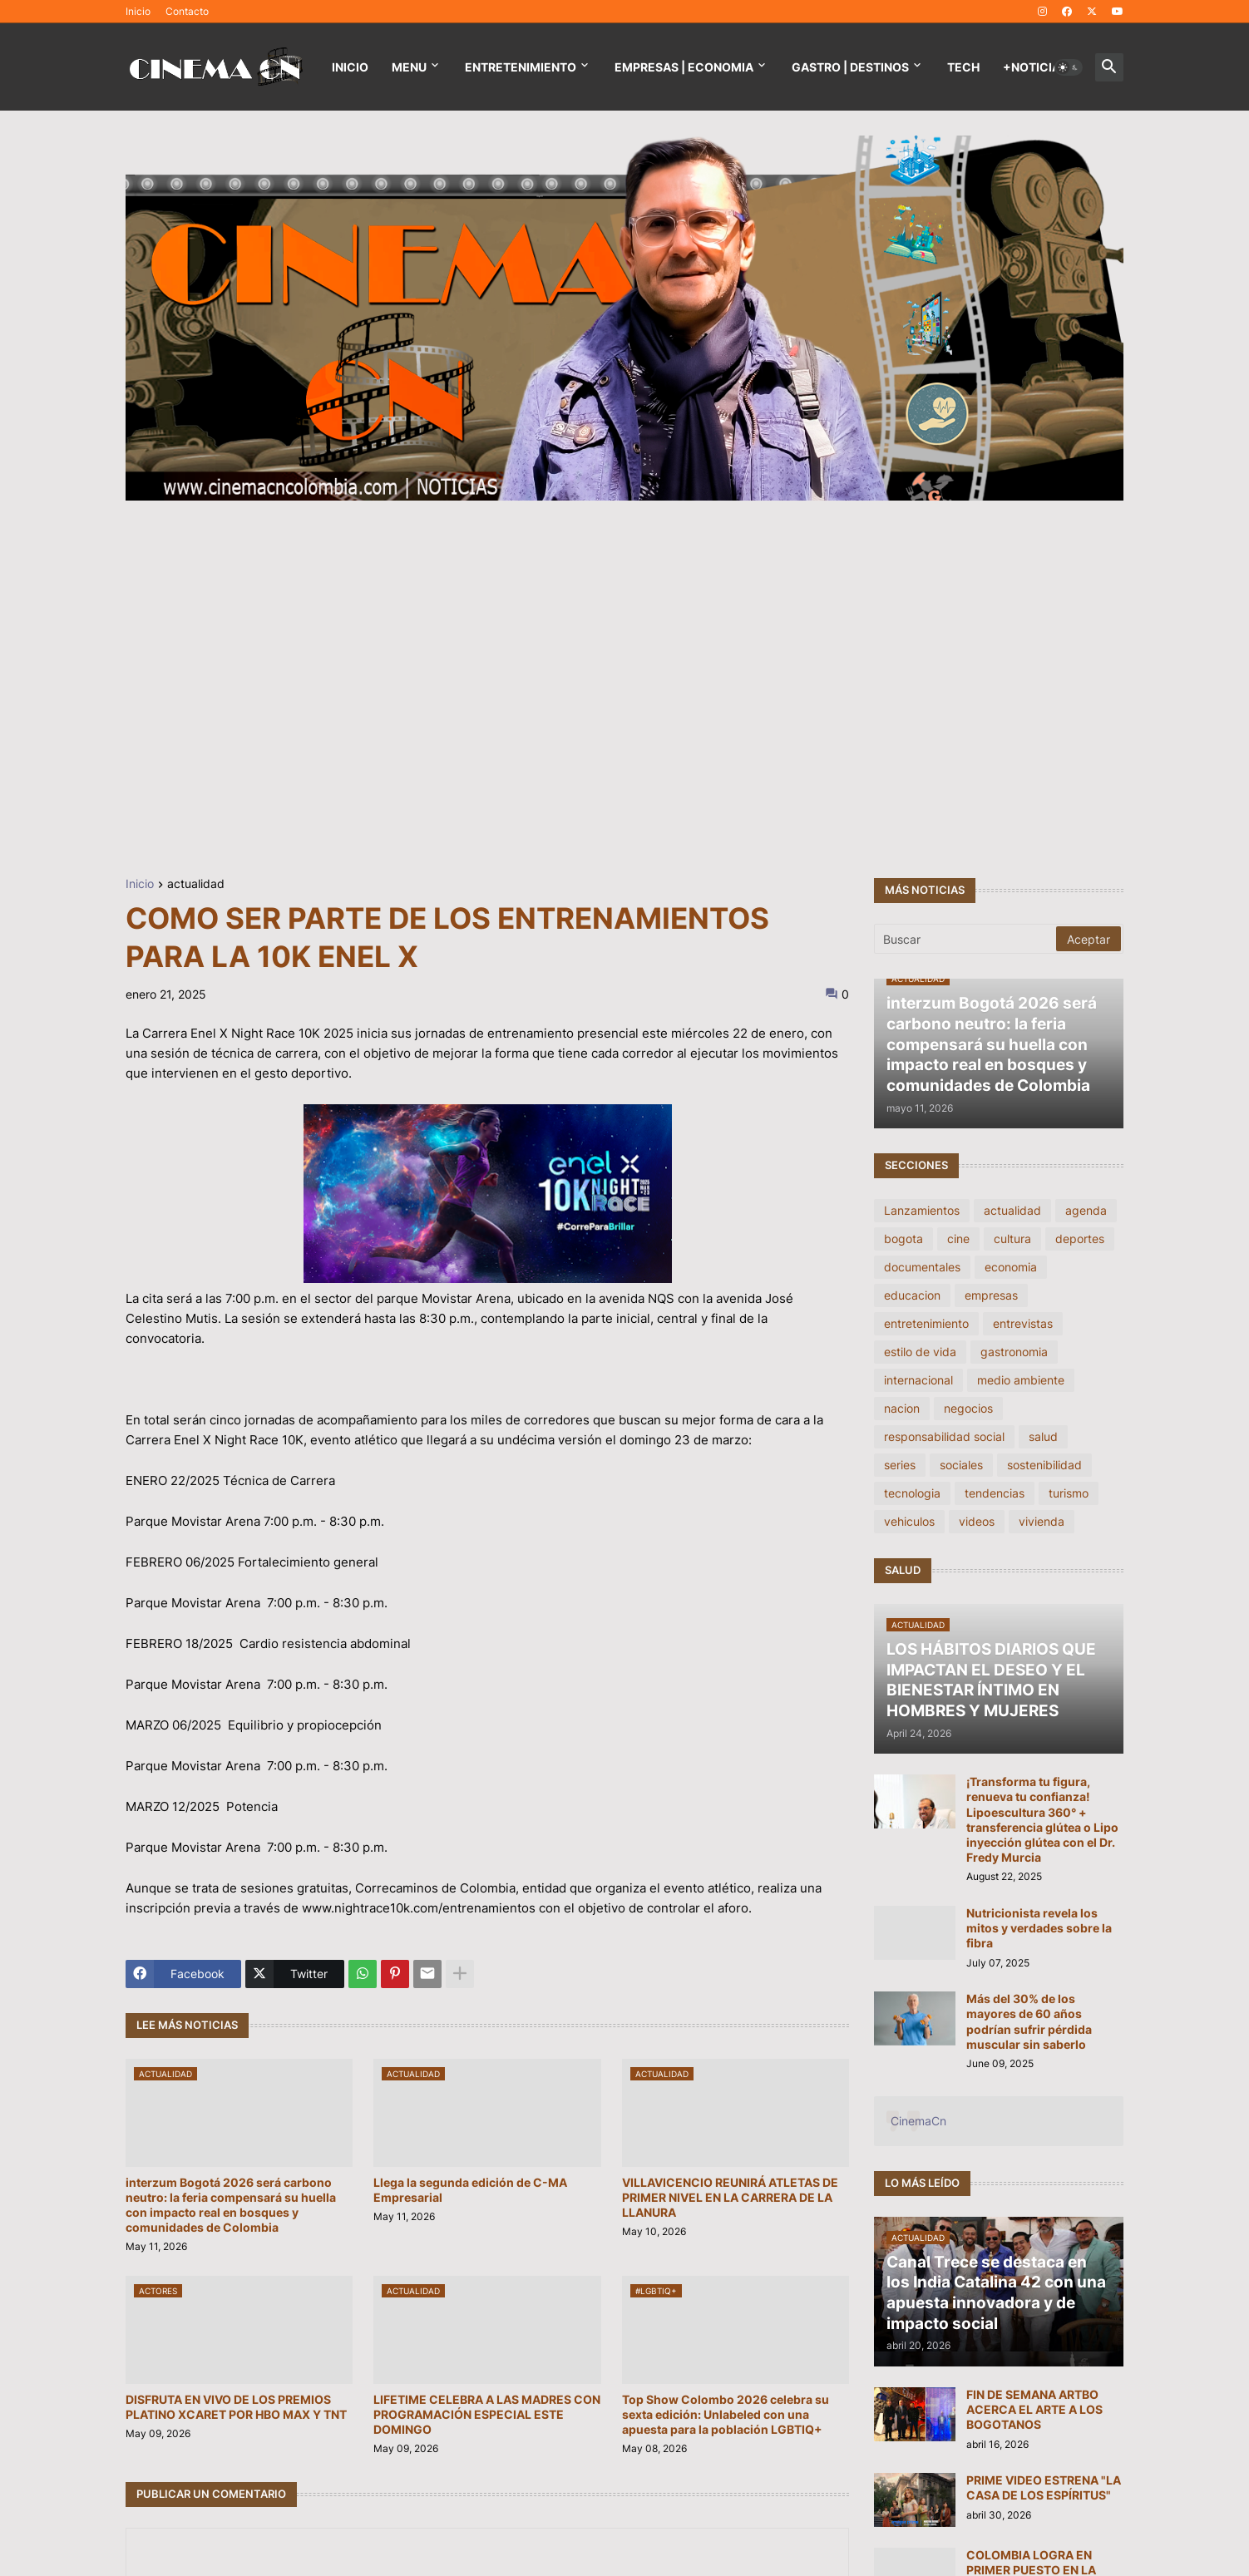 The image size is (1249, 2576). I want to click on LIFETIME CELEBRA A LAS MADRES CON PROGRAMACIÓN ESPECIAL ESTE DOMINGO, so click(486, 2414).